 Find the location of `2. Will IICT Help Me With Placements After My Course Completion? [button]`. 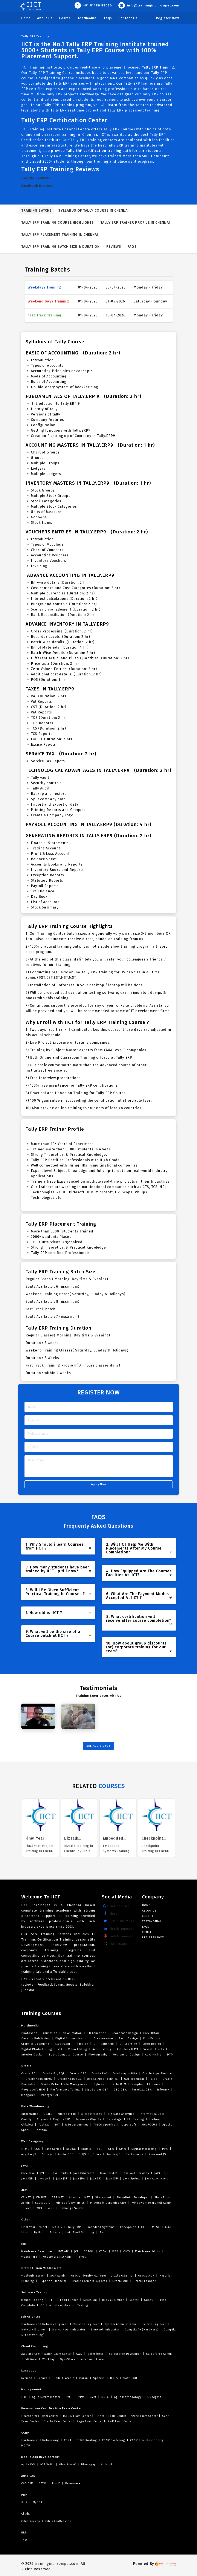

2. Will IICT Help Me With Placements After My Course Completion? [button] is located at coordinates (139, 1548).